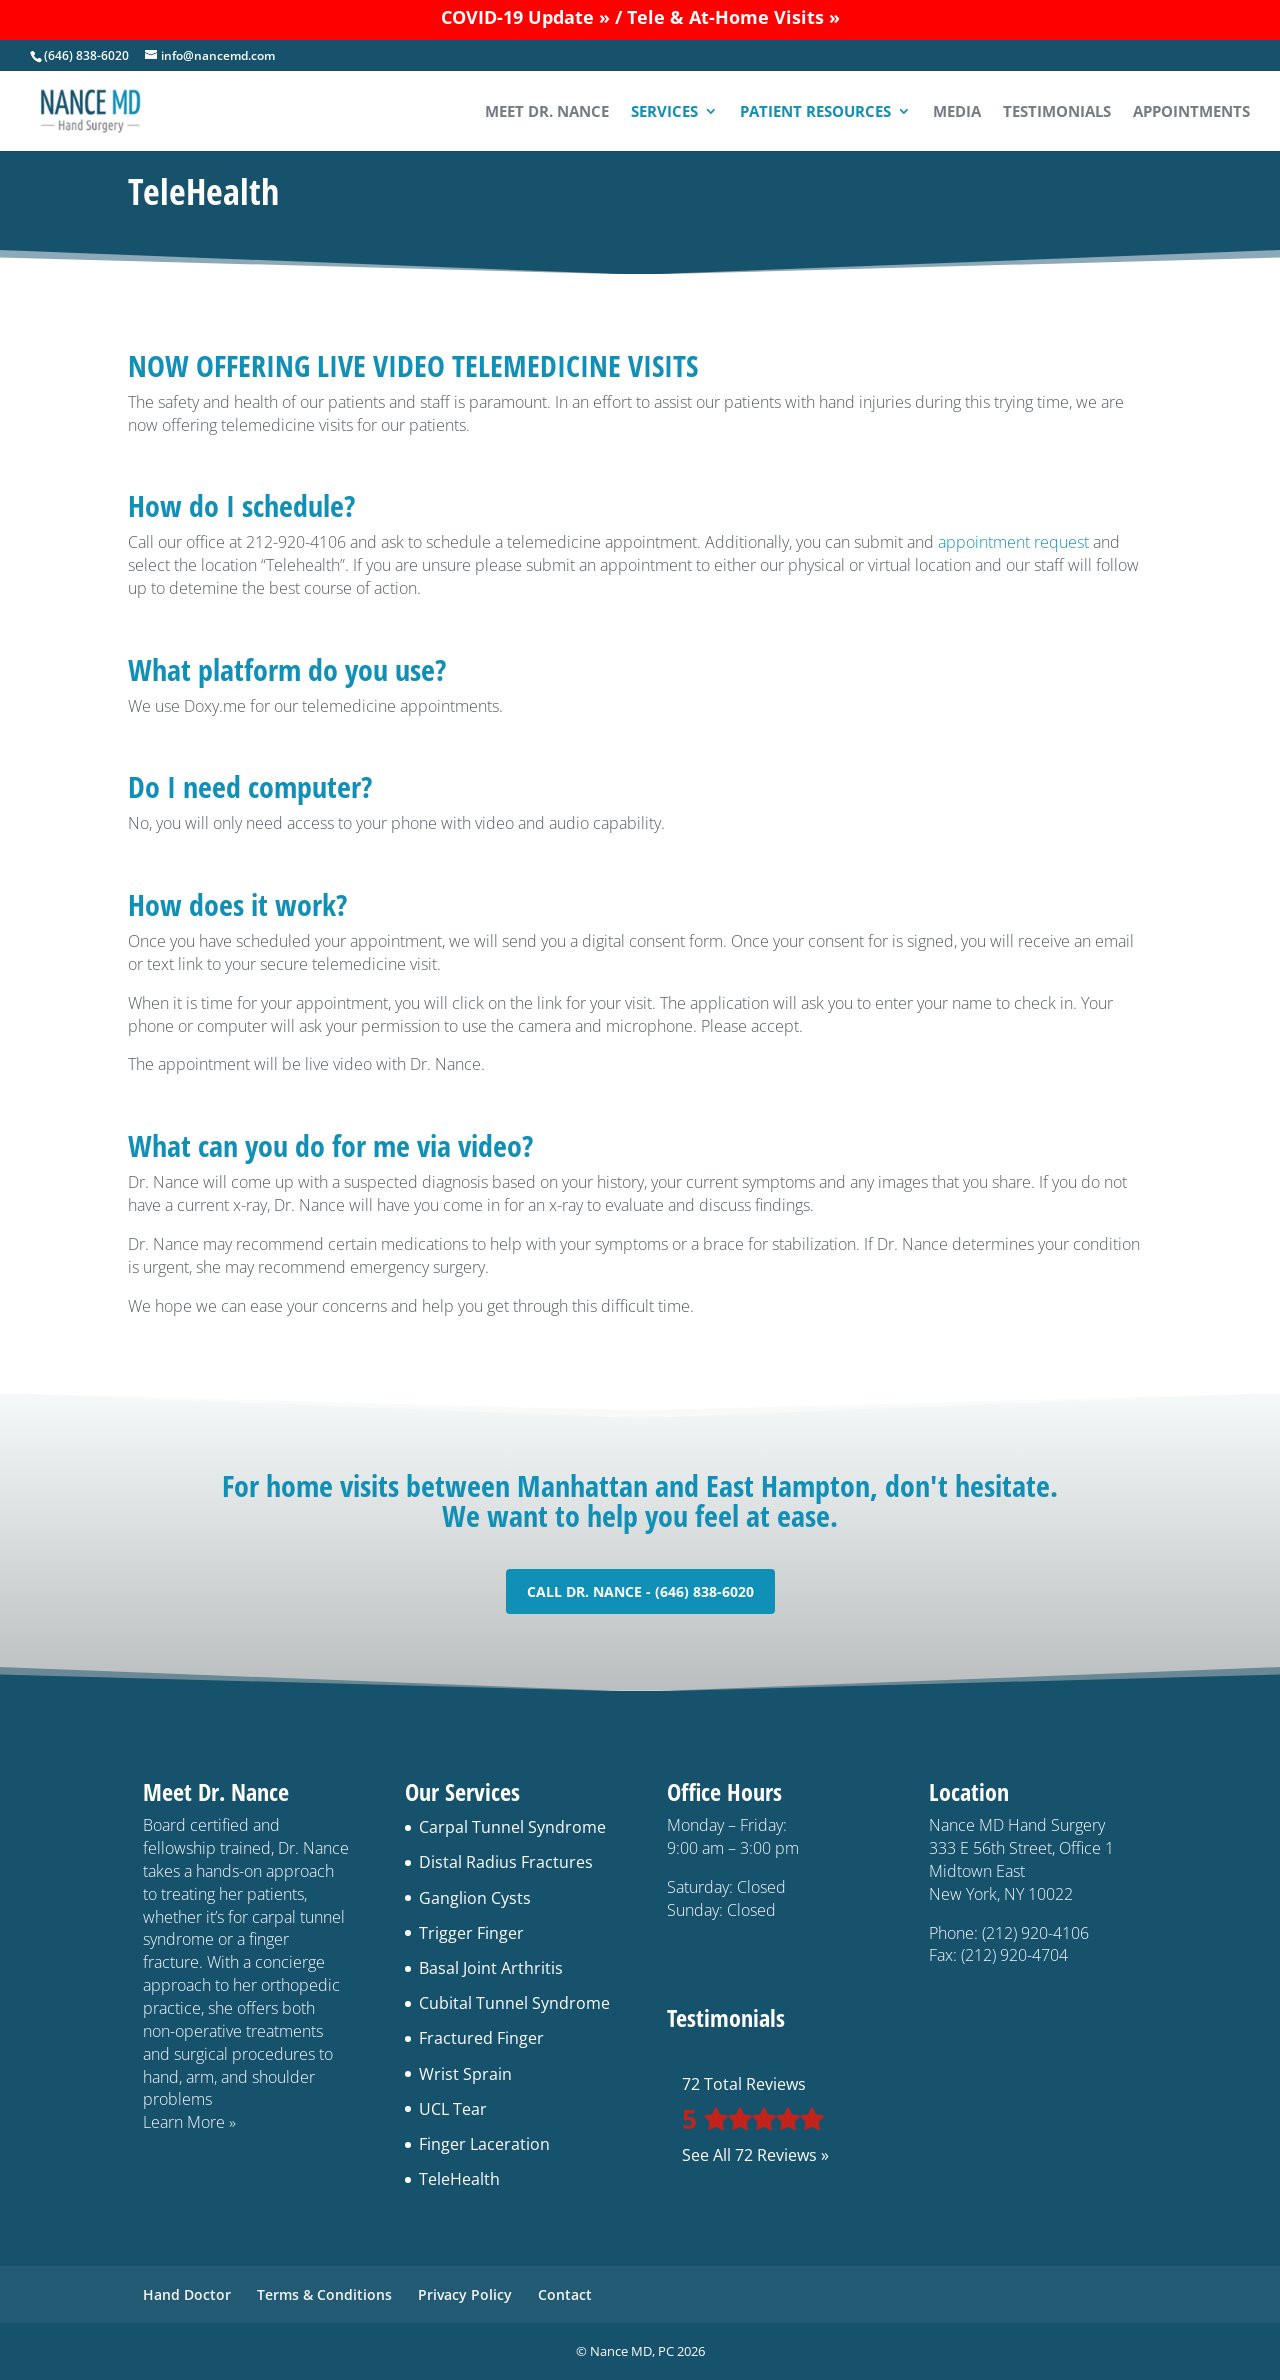 The width and height of the screenshot is (1280, 2380). What do you see at coordinates (471, 1933) in the screenshot?
I see `Trigger Finger` at bounding box center [471, 1933].